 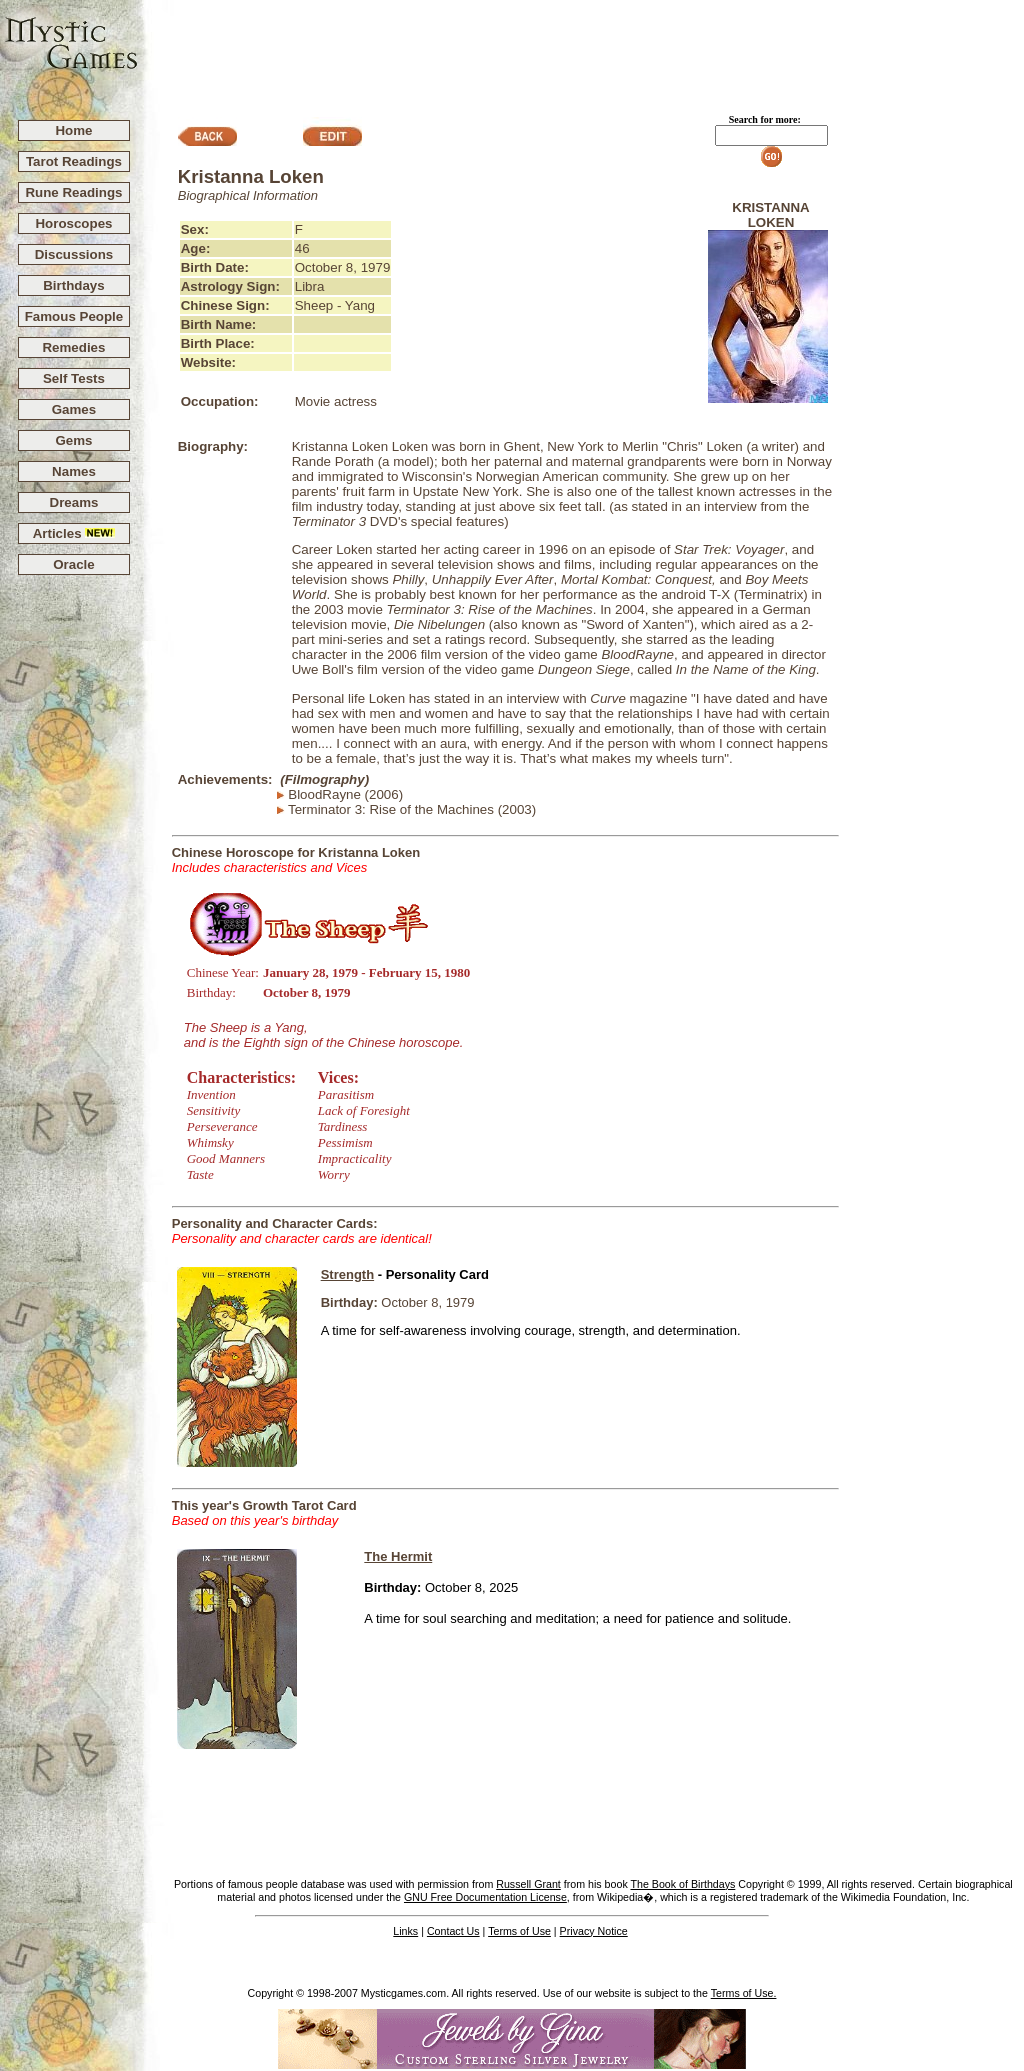 I want to click on Tarot Readings, so click(x=74, y=161).